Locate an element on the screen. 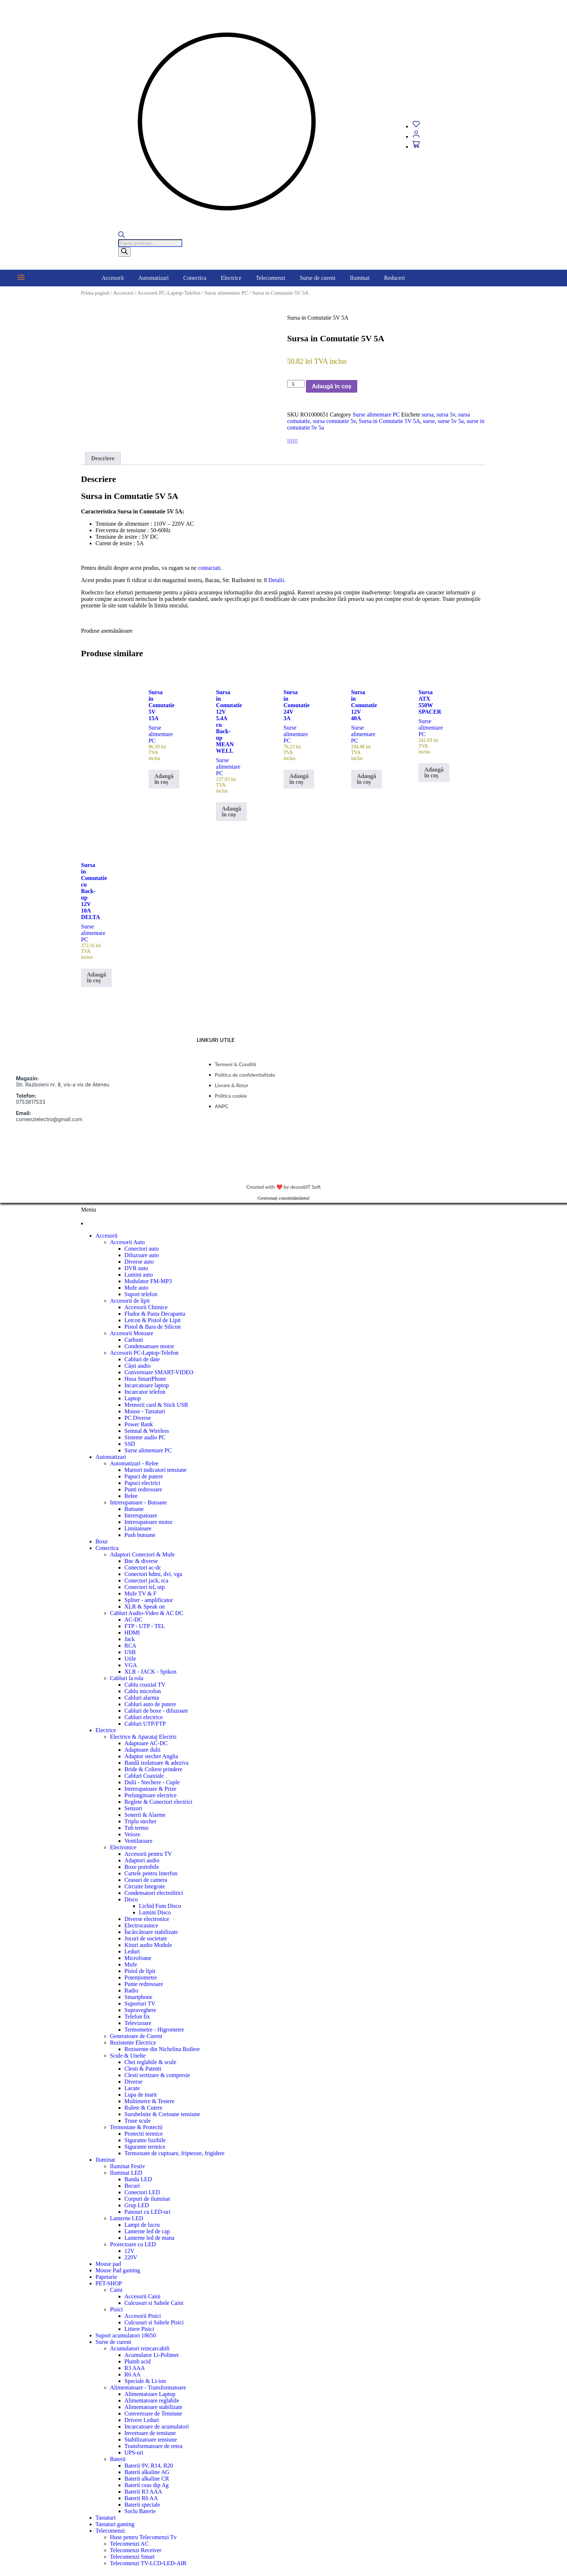 The width and height of the screenshot is (567, 2576). Rezistente Electrice is located at coordinates (133, 2042).